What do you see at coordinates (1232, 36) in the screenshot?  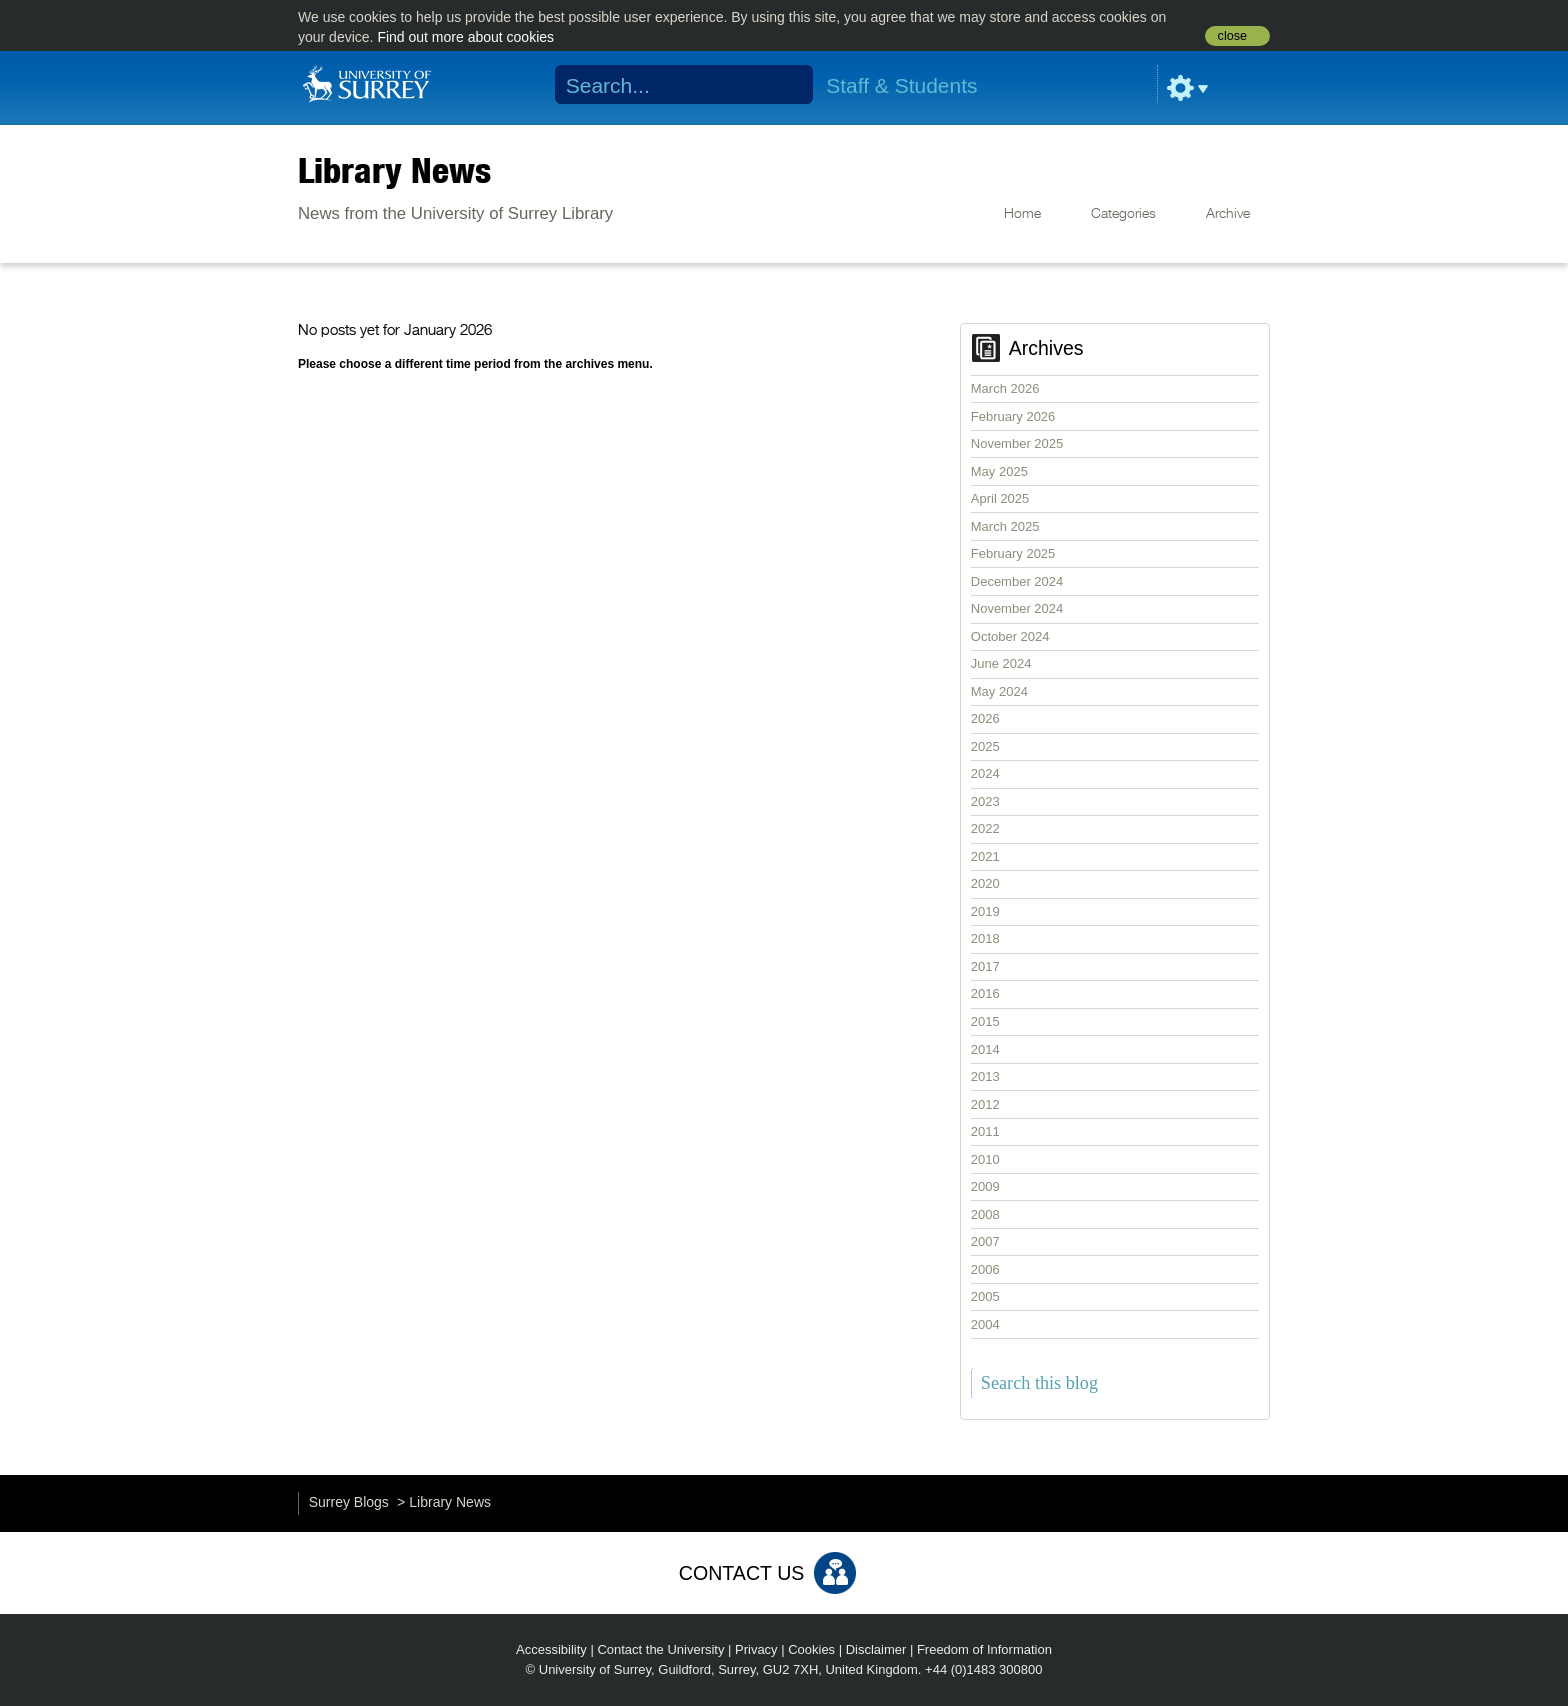 I see `close` at bounding box center [1232, 36].